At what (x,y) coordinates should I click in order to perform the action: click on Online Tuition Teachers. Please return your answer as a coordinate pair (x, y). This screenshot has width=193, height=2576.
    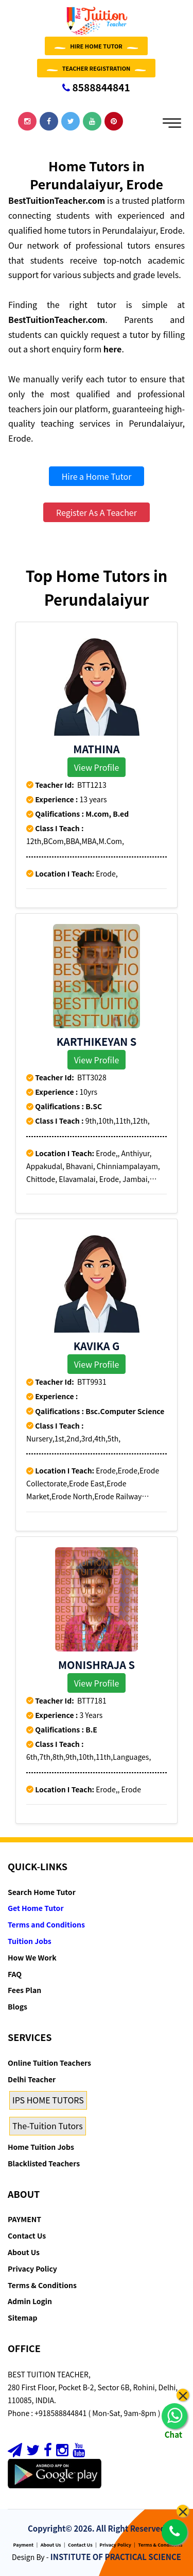
    Looking at the image, I should click on (49, 2062).